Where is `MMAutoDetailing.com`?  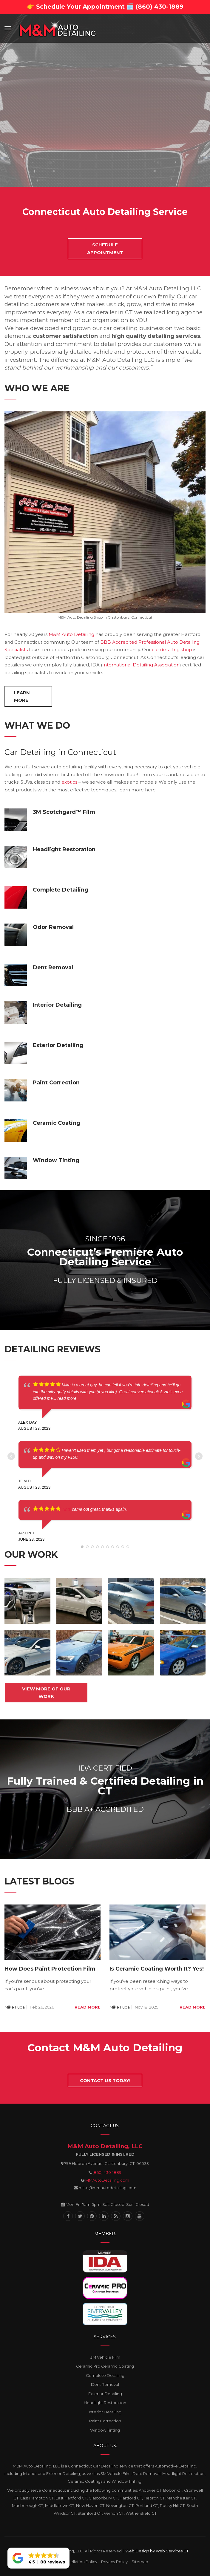
MMAutoDetailing.com is located at coordinates (107, 2180).